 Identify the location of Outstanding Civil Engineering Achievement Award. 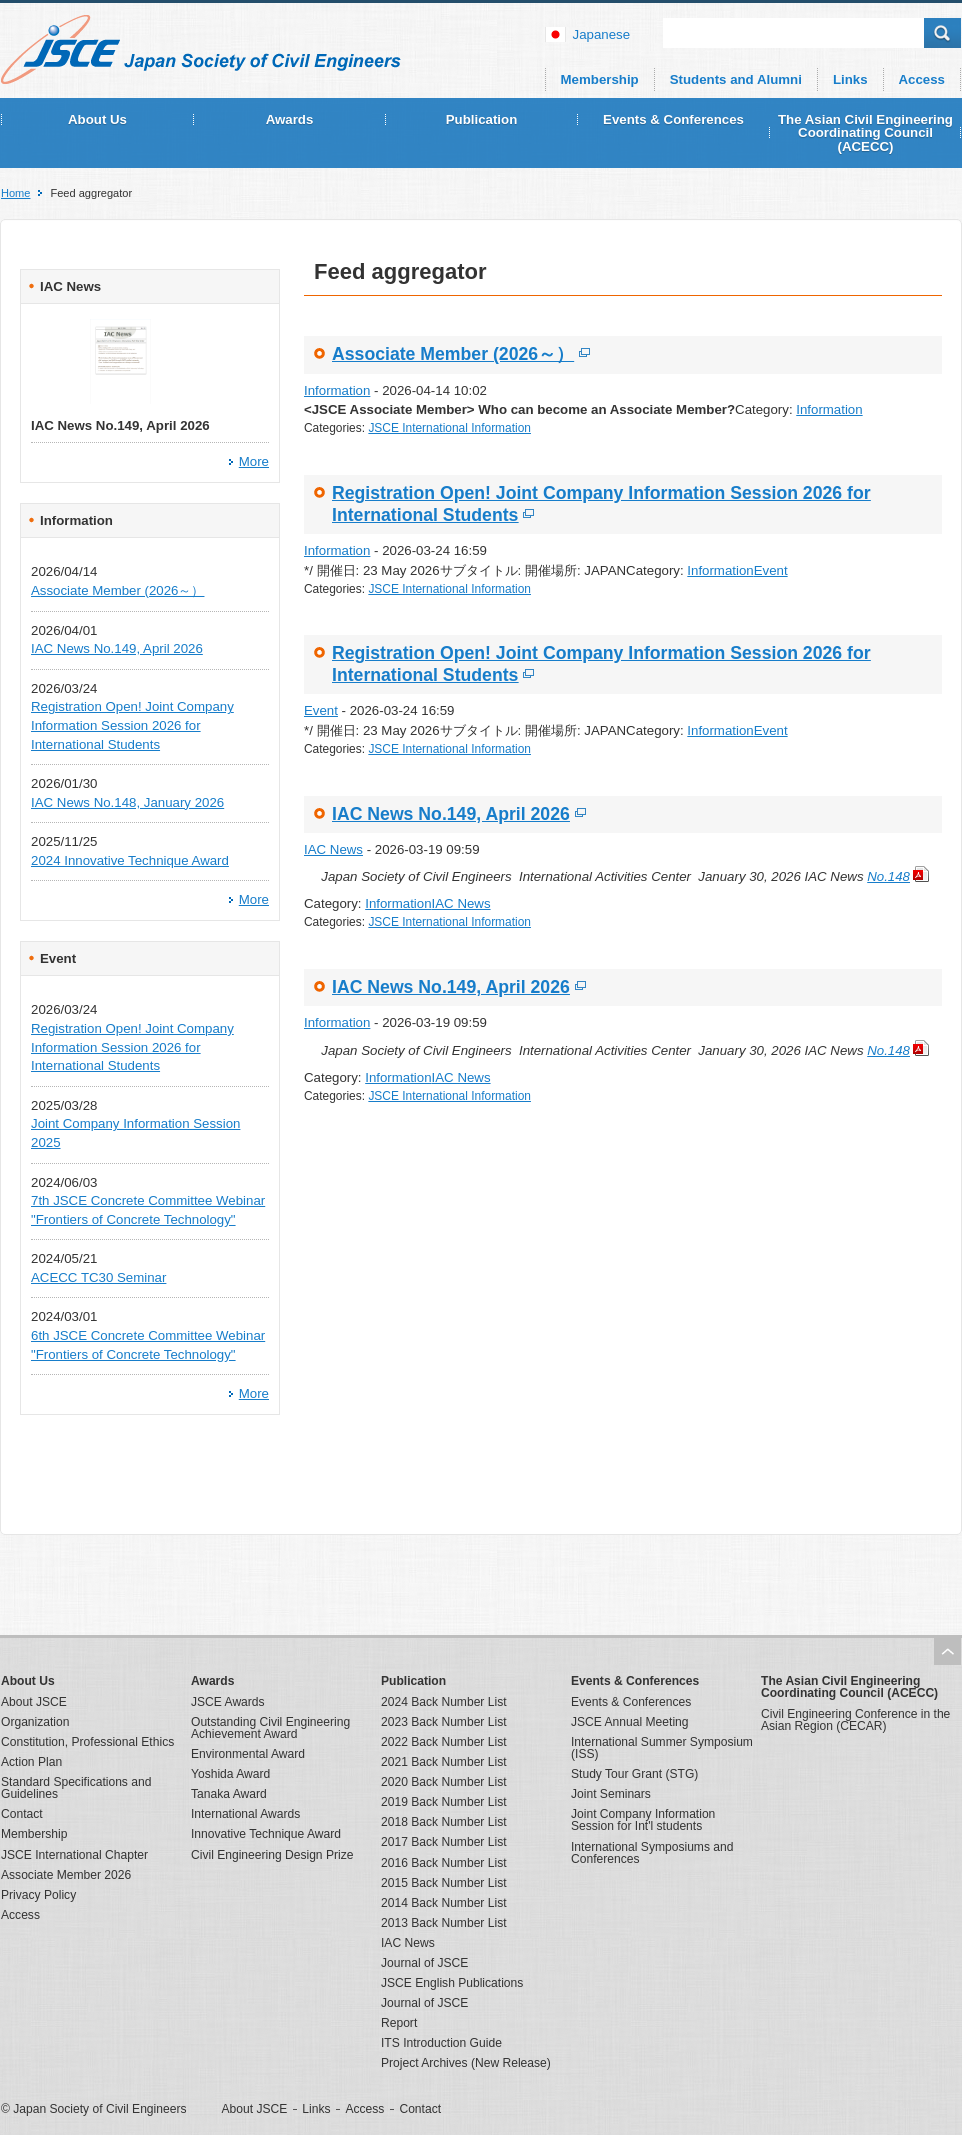
(270, 1728).